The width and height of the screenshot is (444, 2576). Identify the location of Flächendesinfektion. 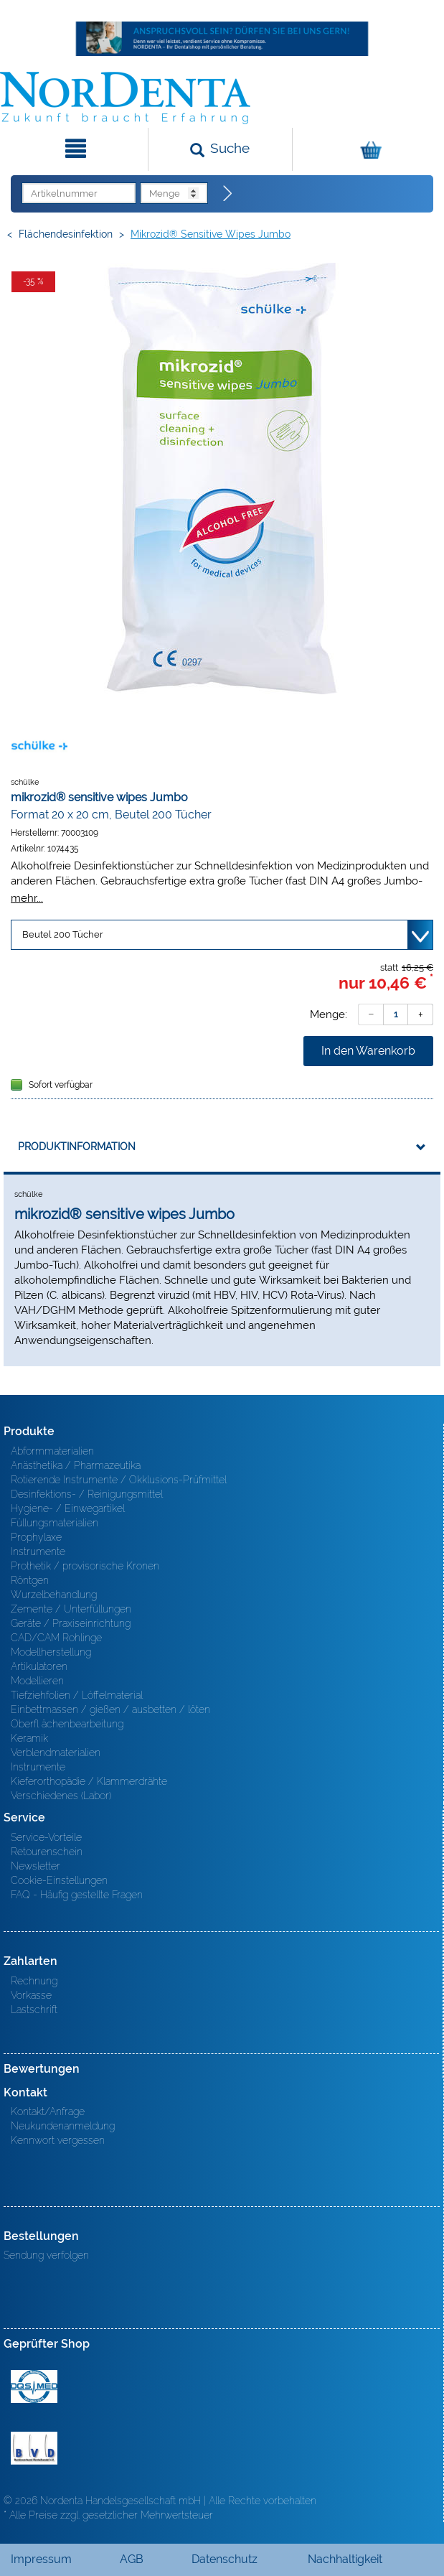
(66, 234).